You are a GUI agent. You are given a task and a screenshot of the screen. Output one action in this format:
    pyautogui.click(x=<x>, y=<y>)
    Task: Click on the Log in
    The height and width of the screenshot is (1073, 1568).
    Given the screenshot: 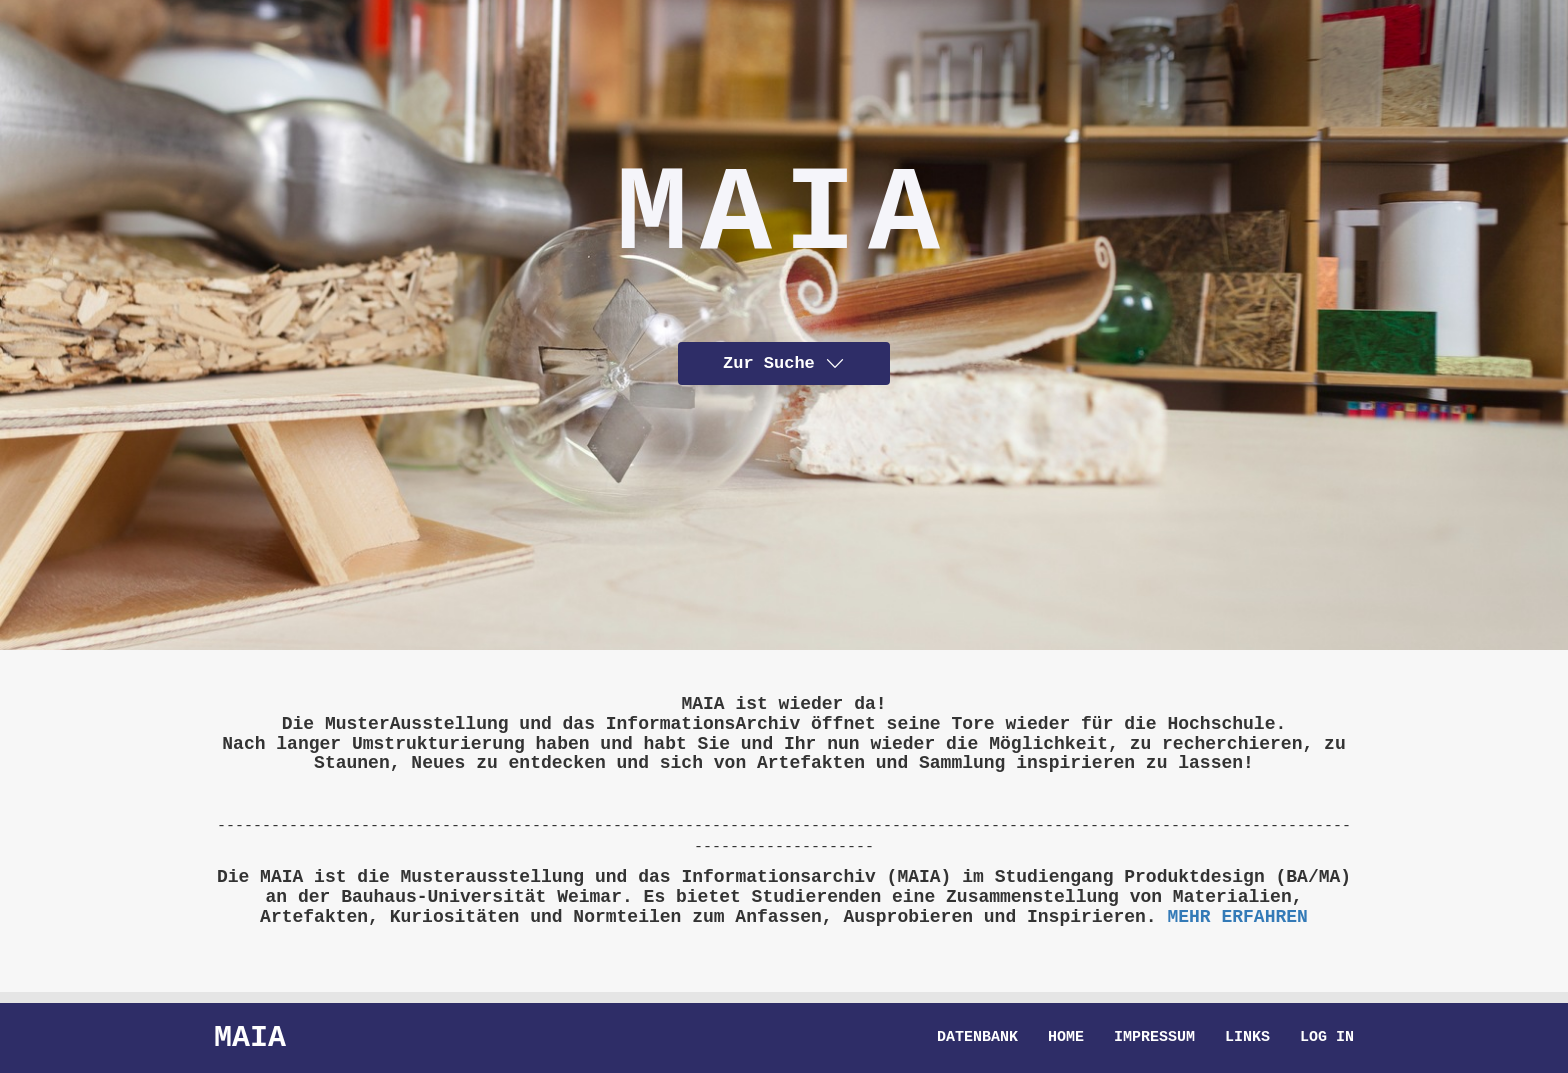 What is the action you would take?
    pyautogui.click(x=1327, y=1038)
    